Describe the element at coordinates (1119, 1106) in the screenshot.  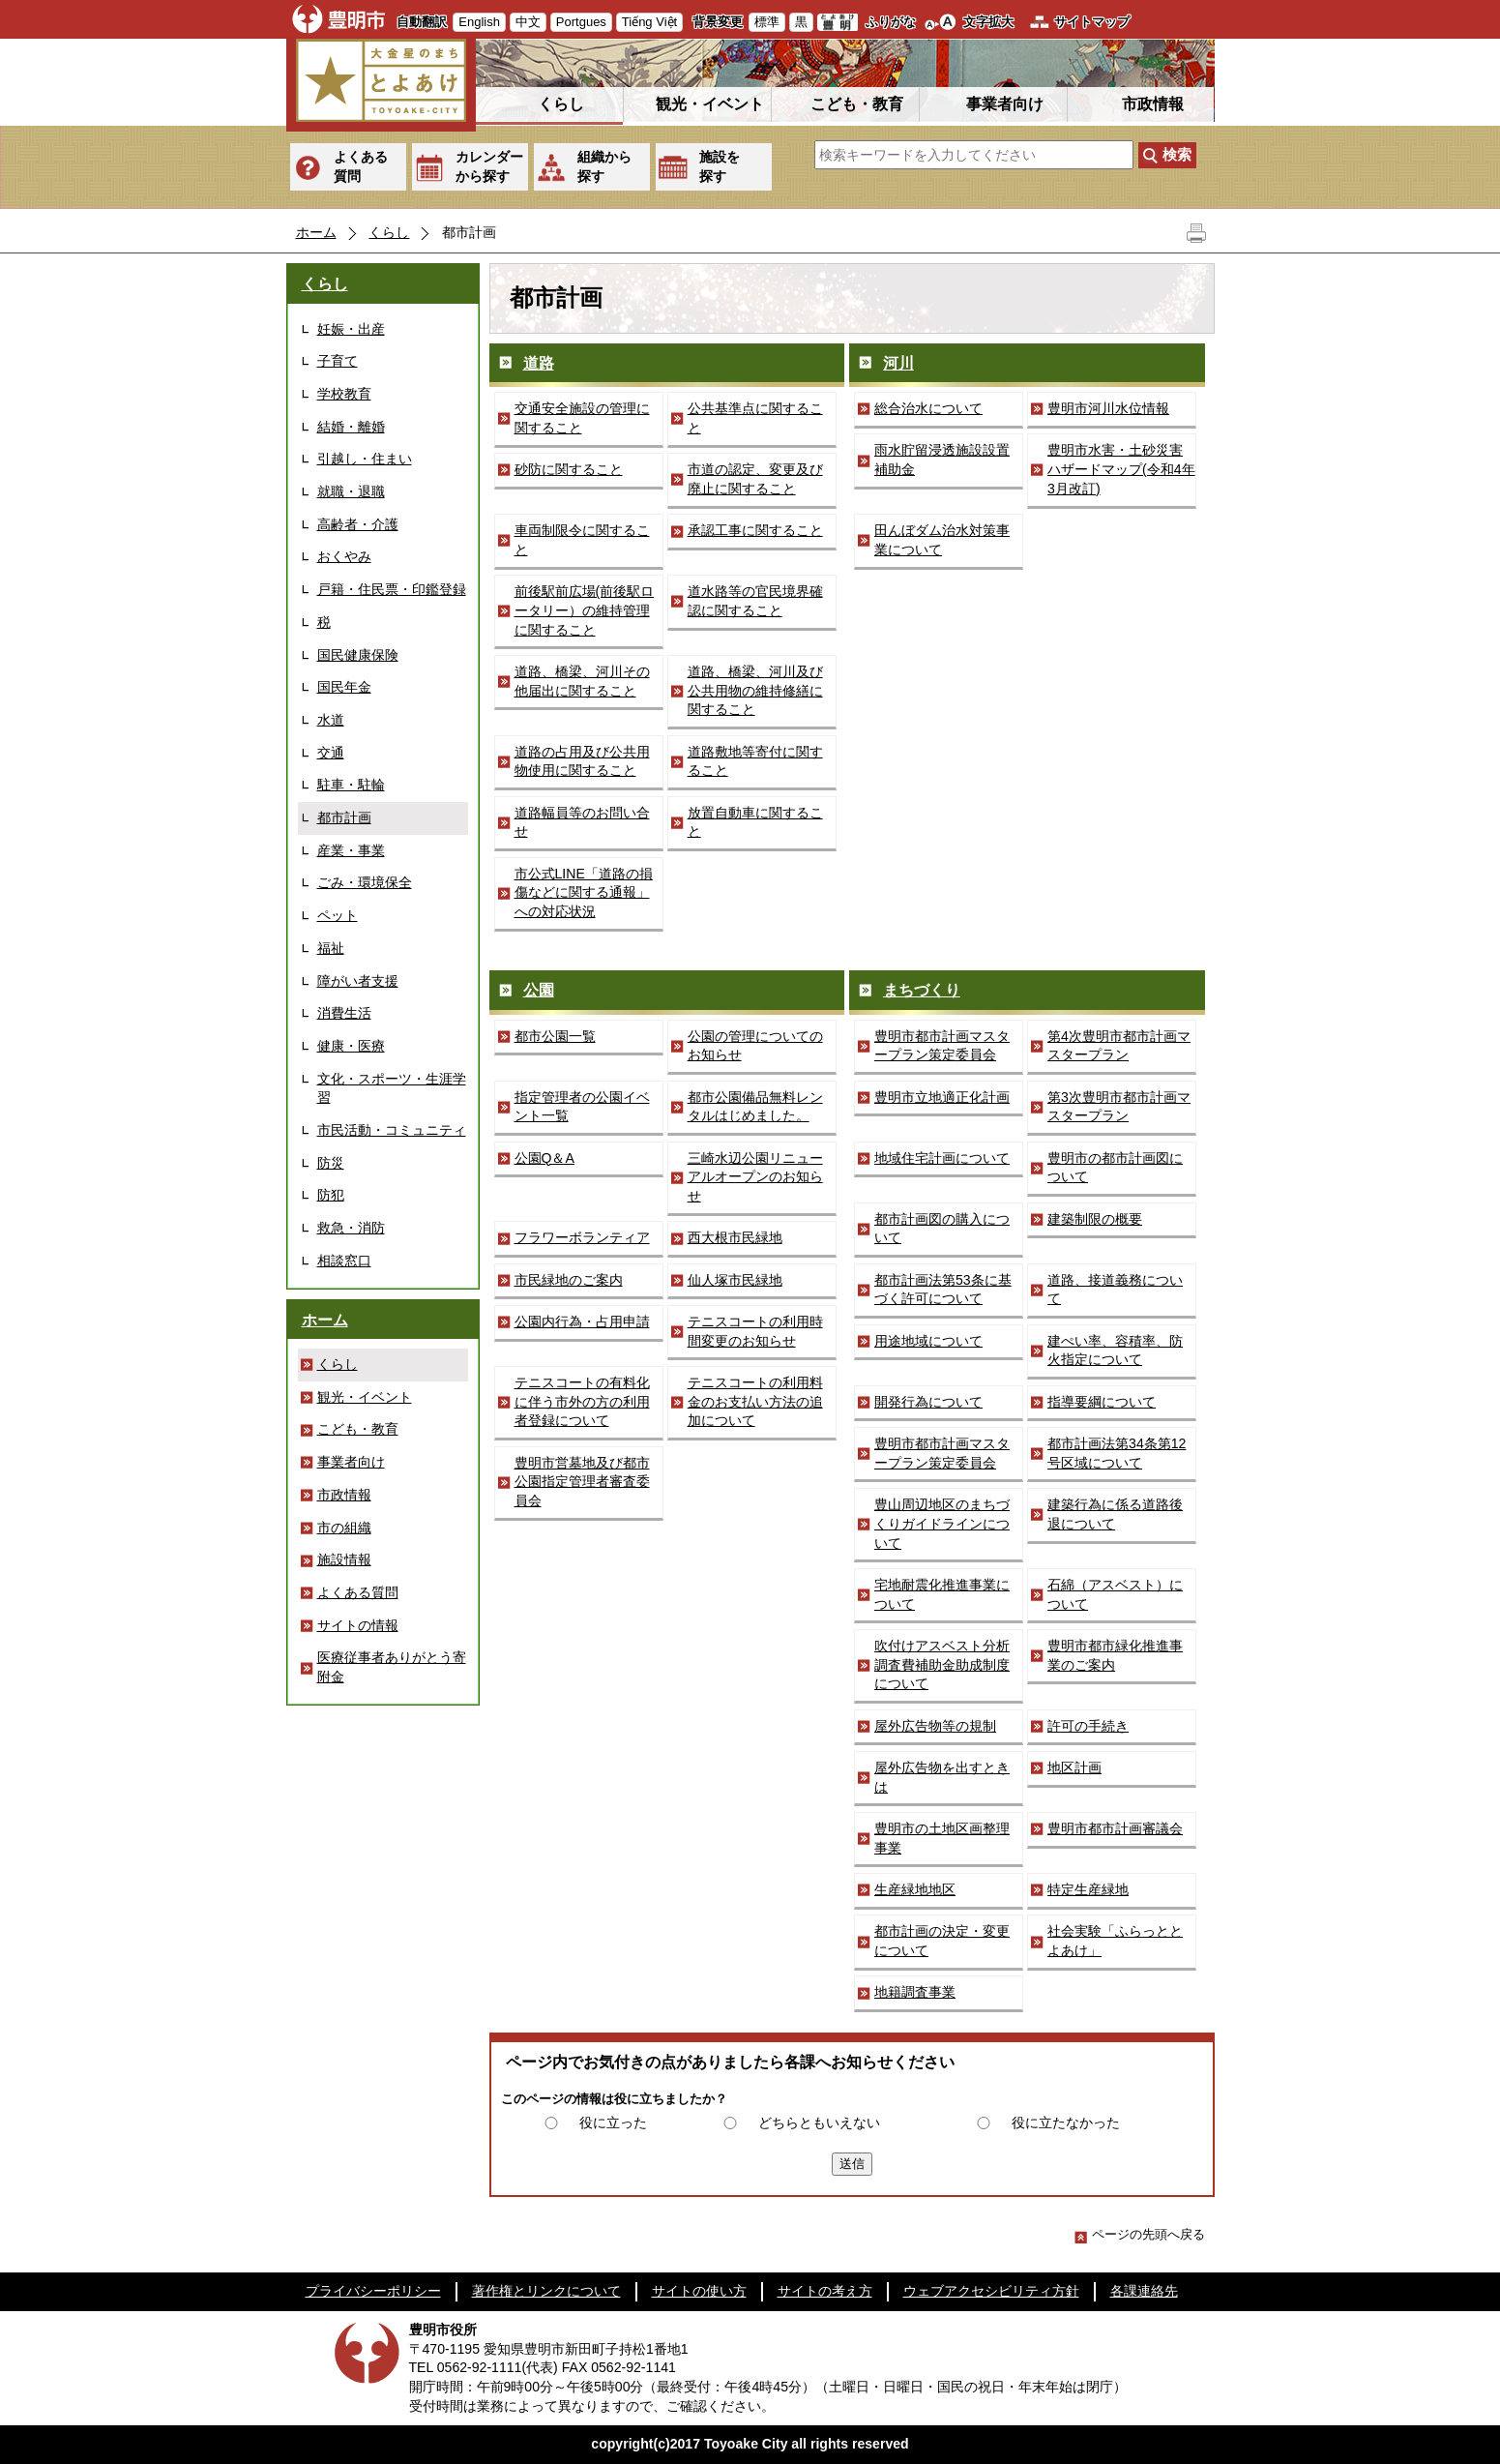
I see `第3次豊明市都市計画マスタープラン` at that location.